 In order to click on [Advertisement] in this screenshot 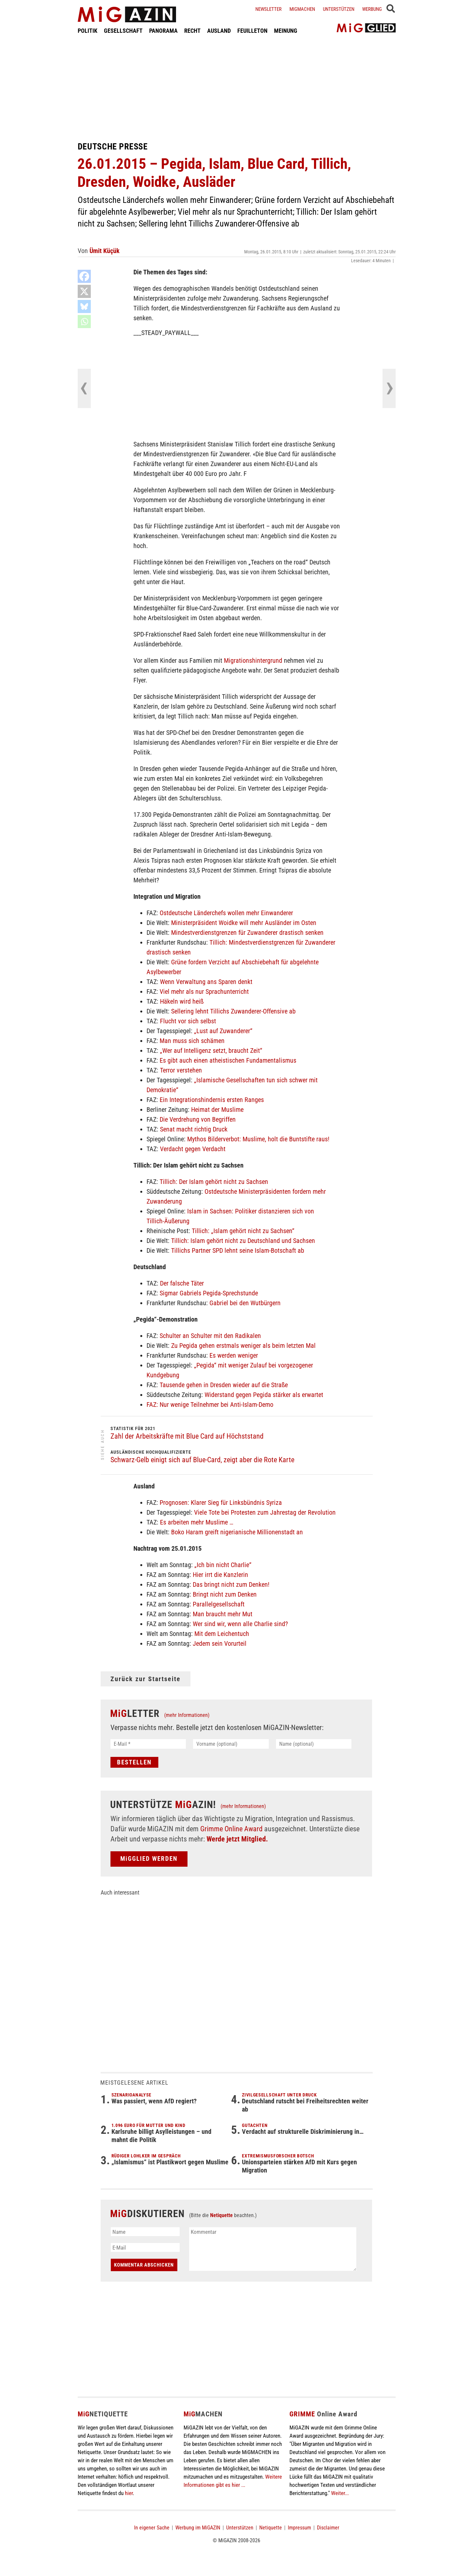, I will do `click(237, 88)`.